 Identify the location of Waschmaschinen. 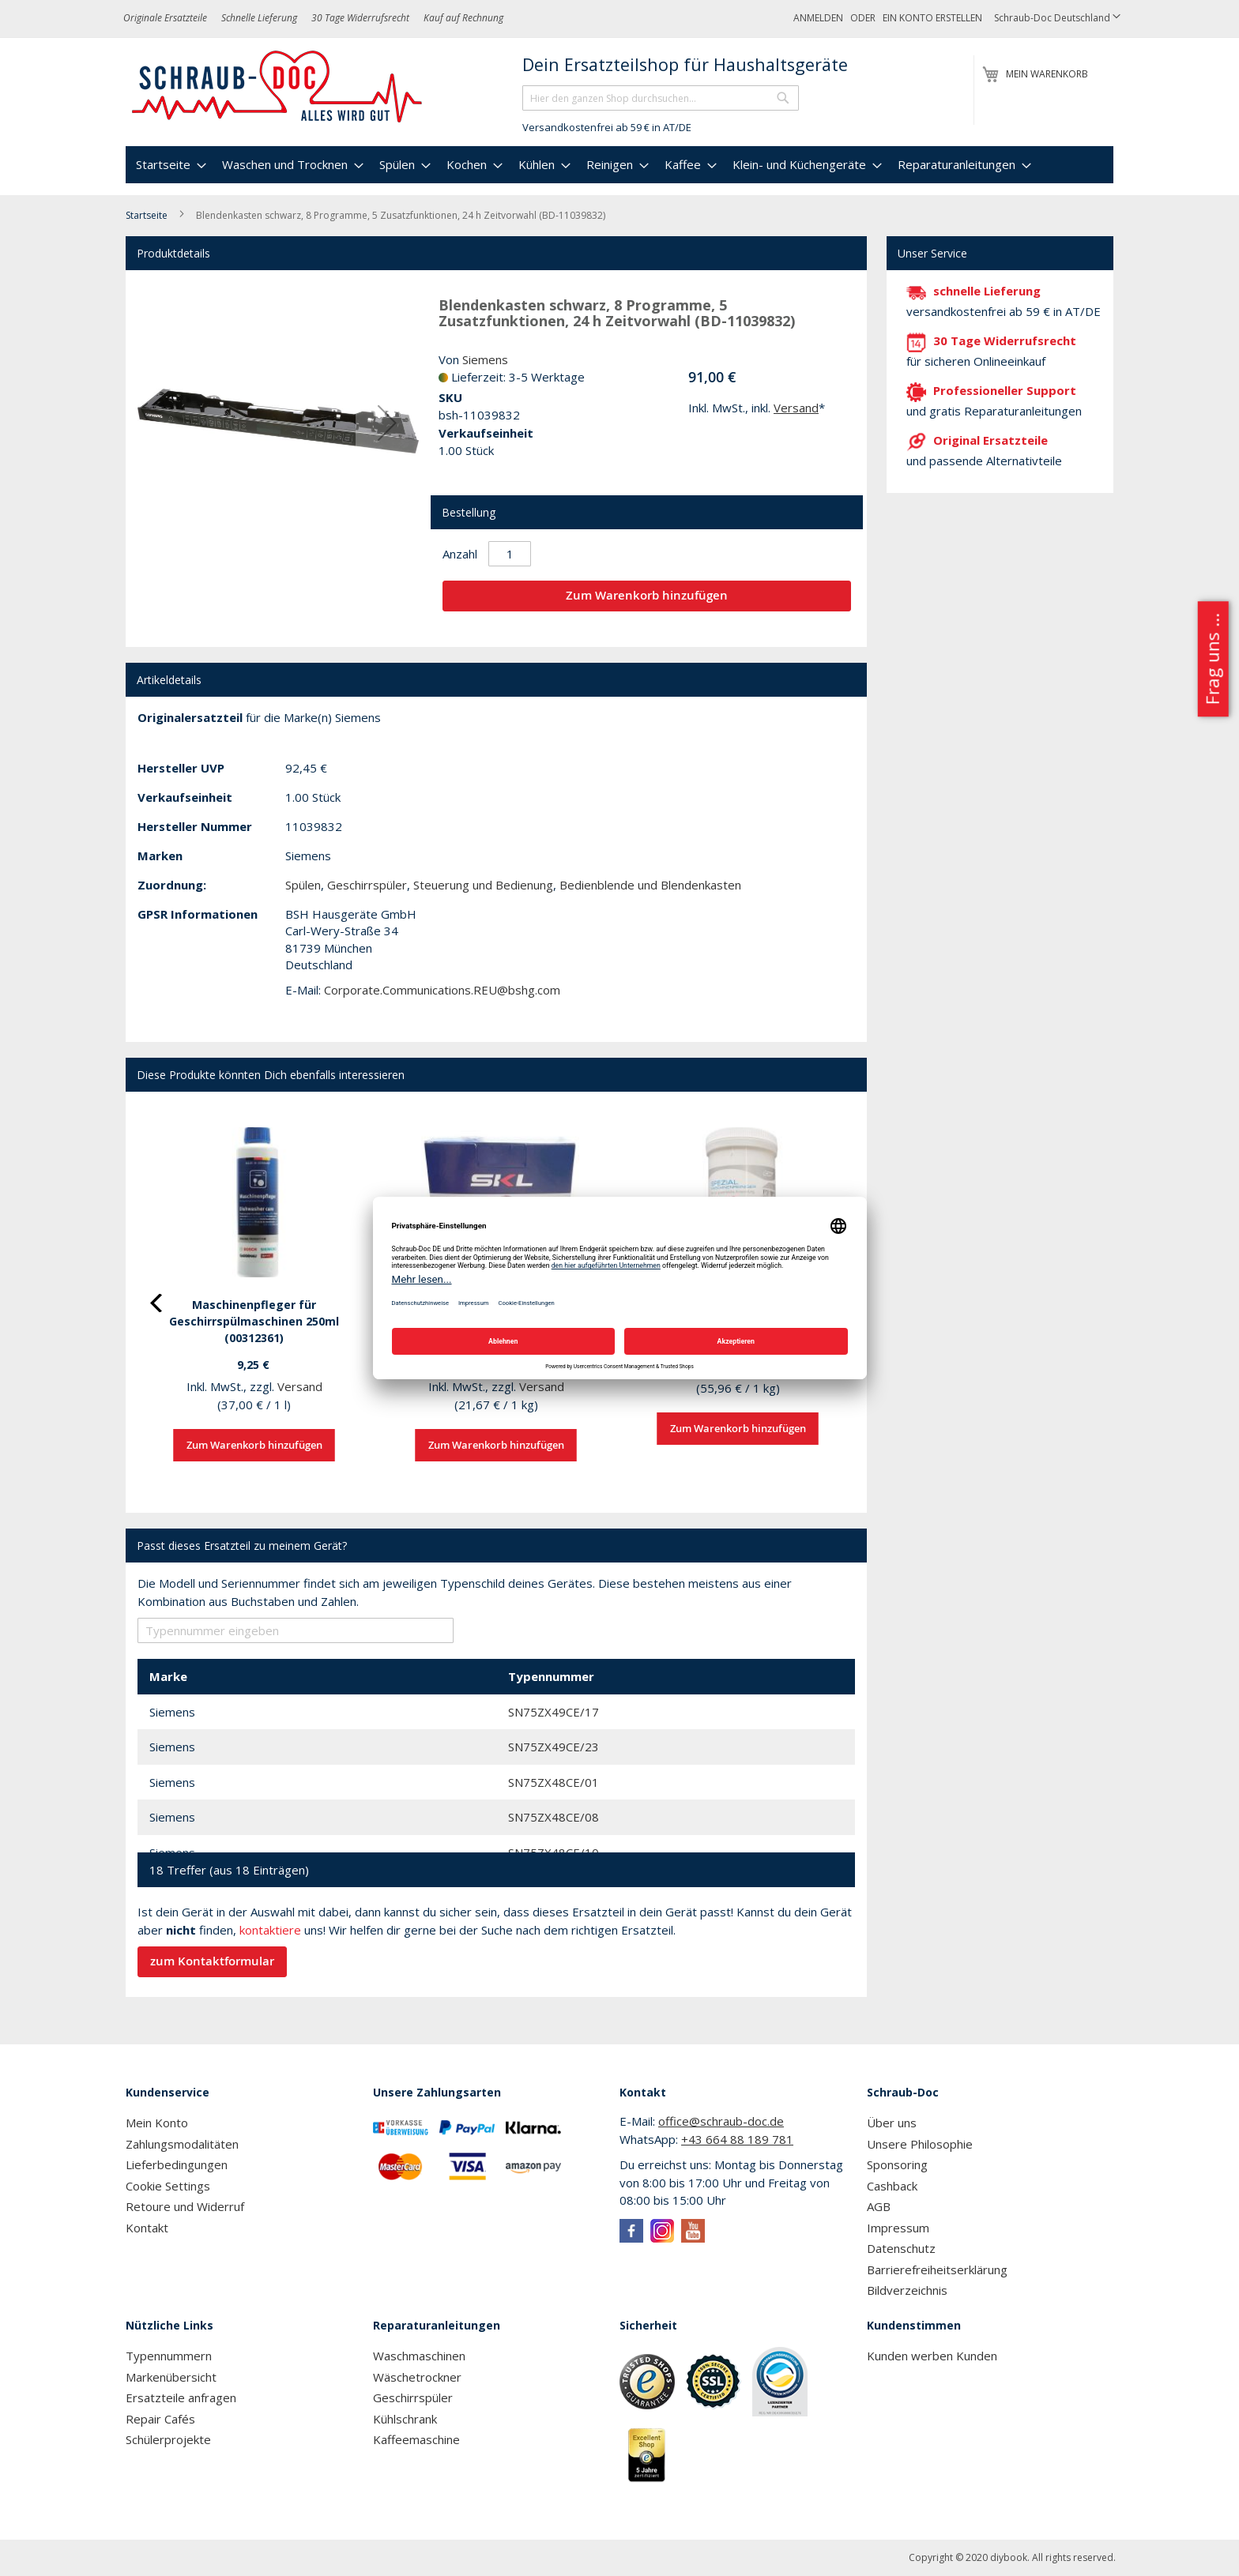
(419, 2356).